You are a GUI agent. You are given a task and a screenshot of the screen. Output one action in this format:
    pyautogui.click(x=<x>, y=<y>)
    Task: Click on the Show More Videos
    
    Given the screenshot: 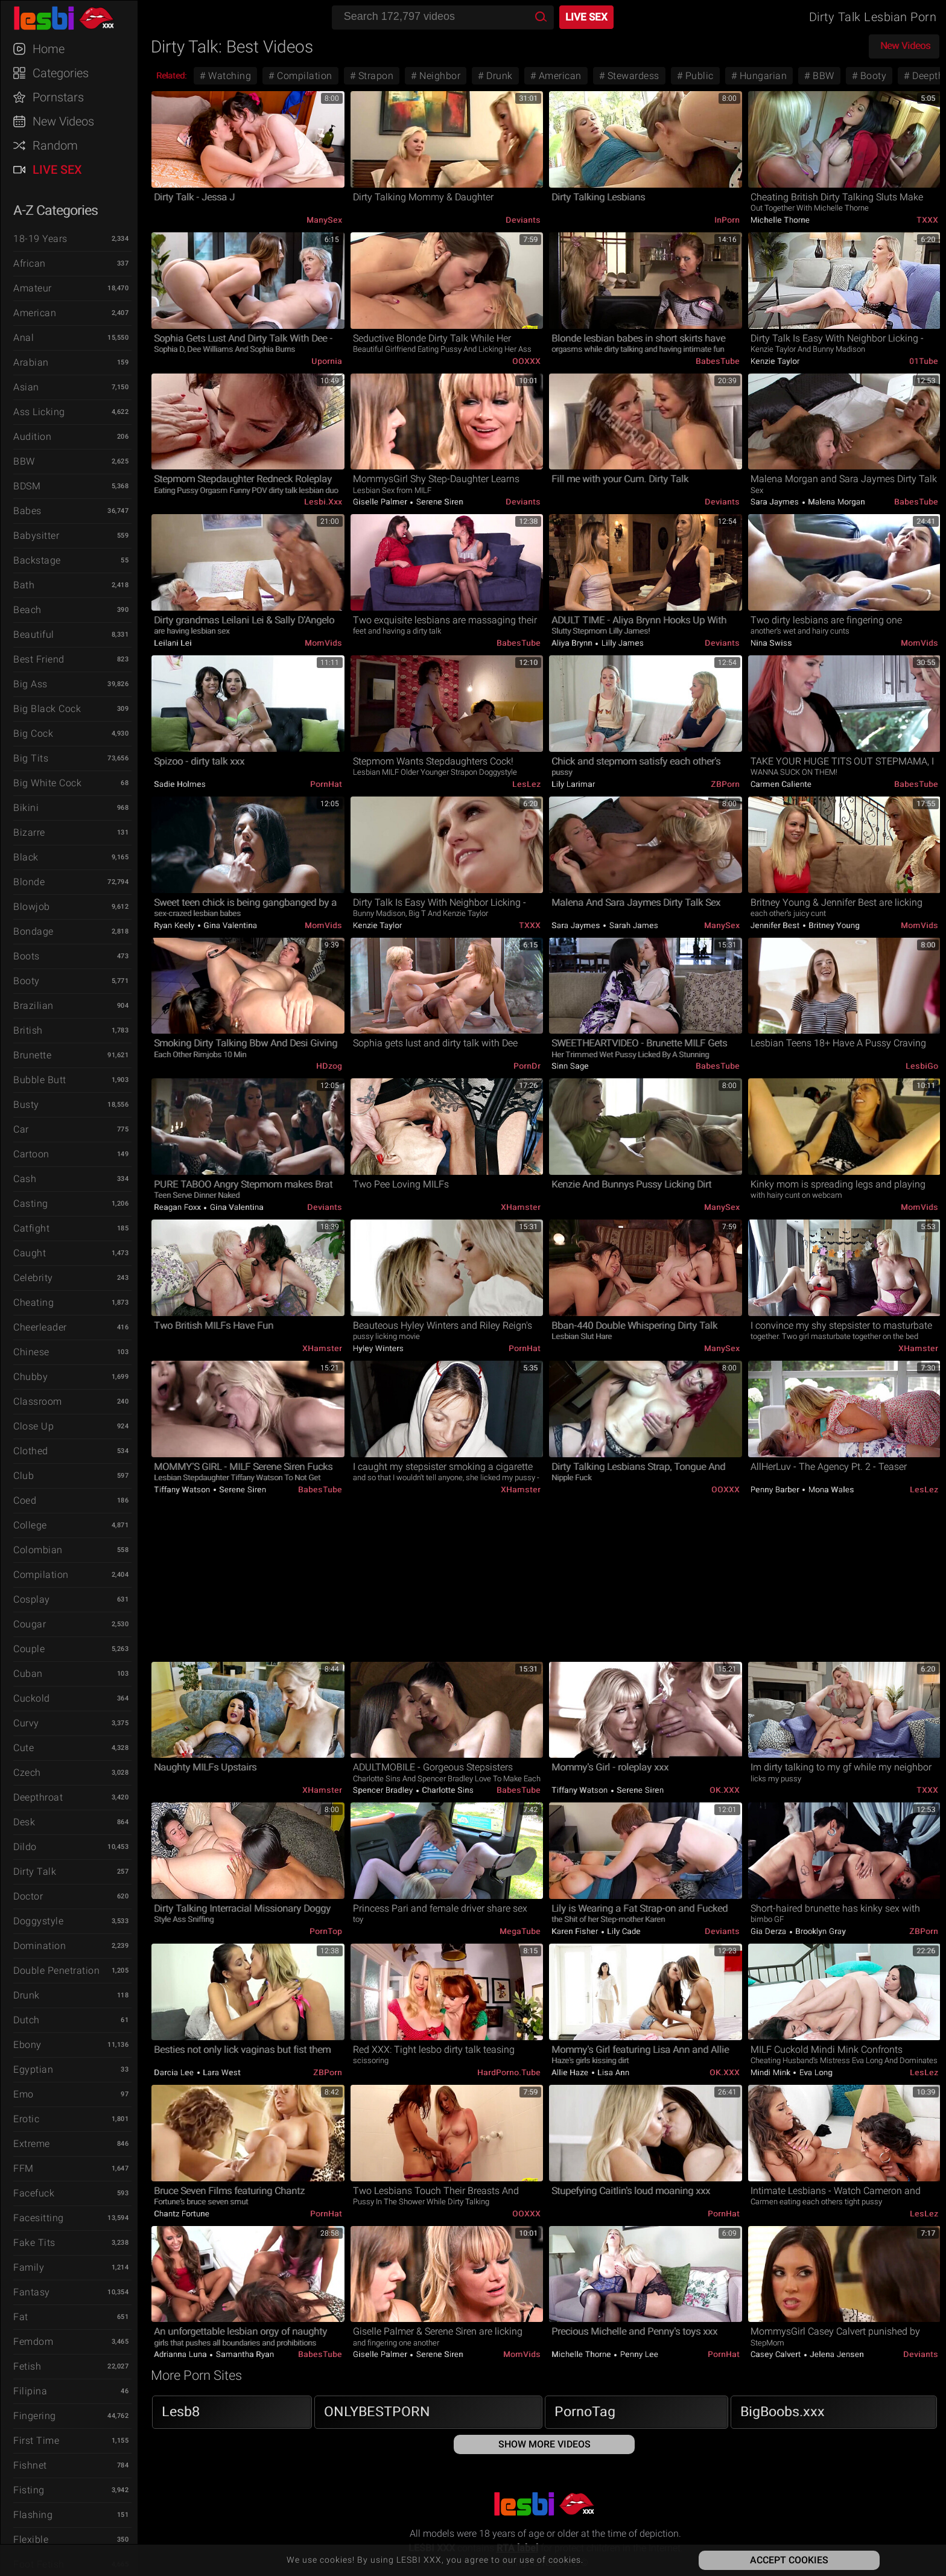 What is the action you would take?
    pyautogui.click(x=544, y=2444)
    